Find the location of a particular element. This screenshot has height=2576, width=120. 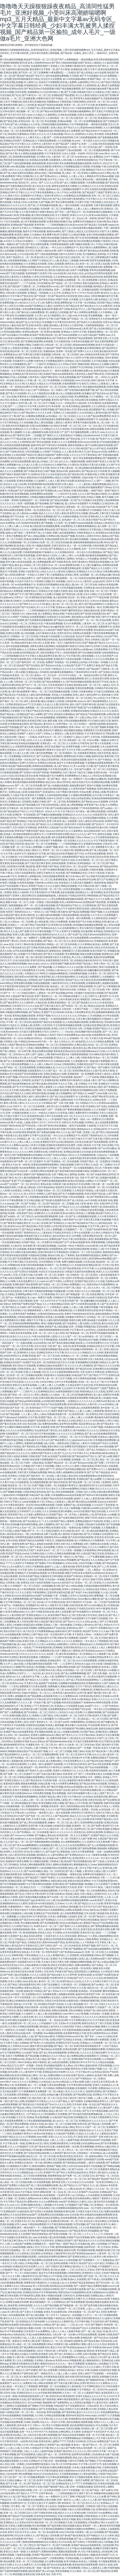

黄色污在线观看 is located at coordinates (107, 967).